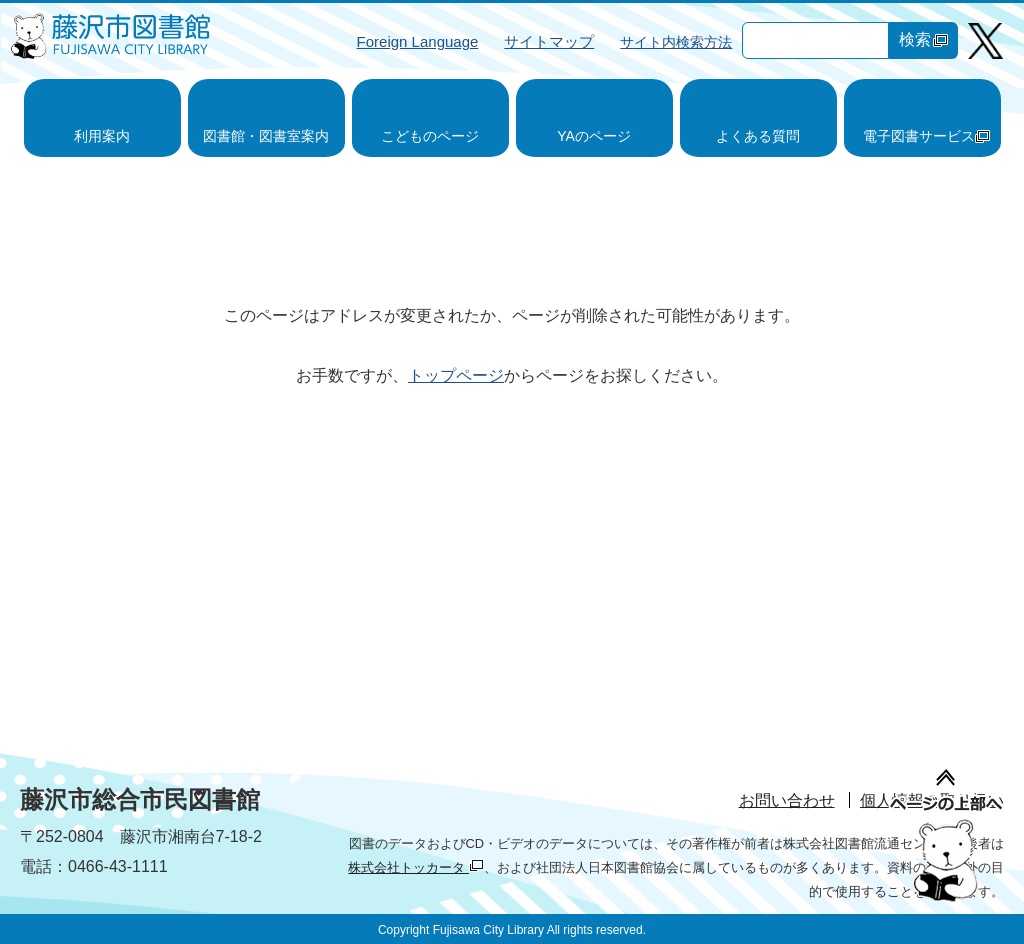  Describe the element at coordinates (430, 136) in the screenshot. I see `こどものページ` at that location.